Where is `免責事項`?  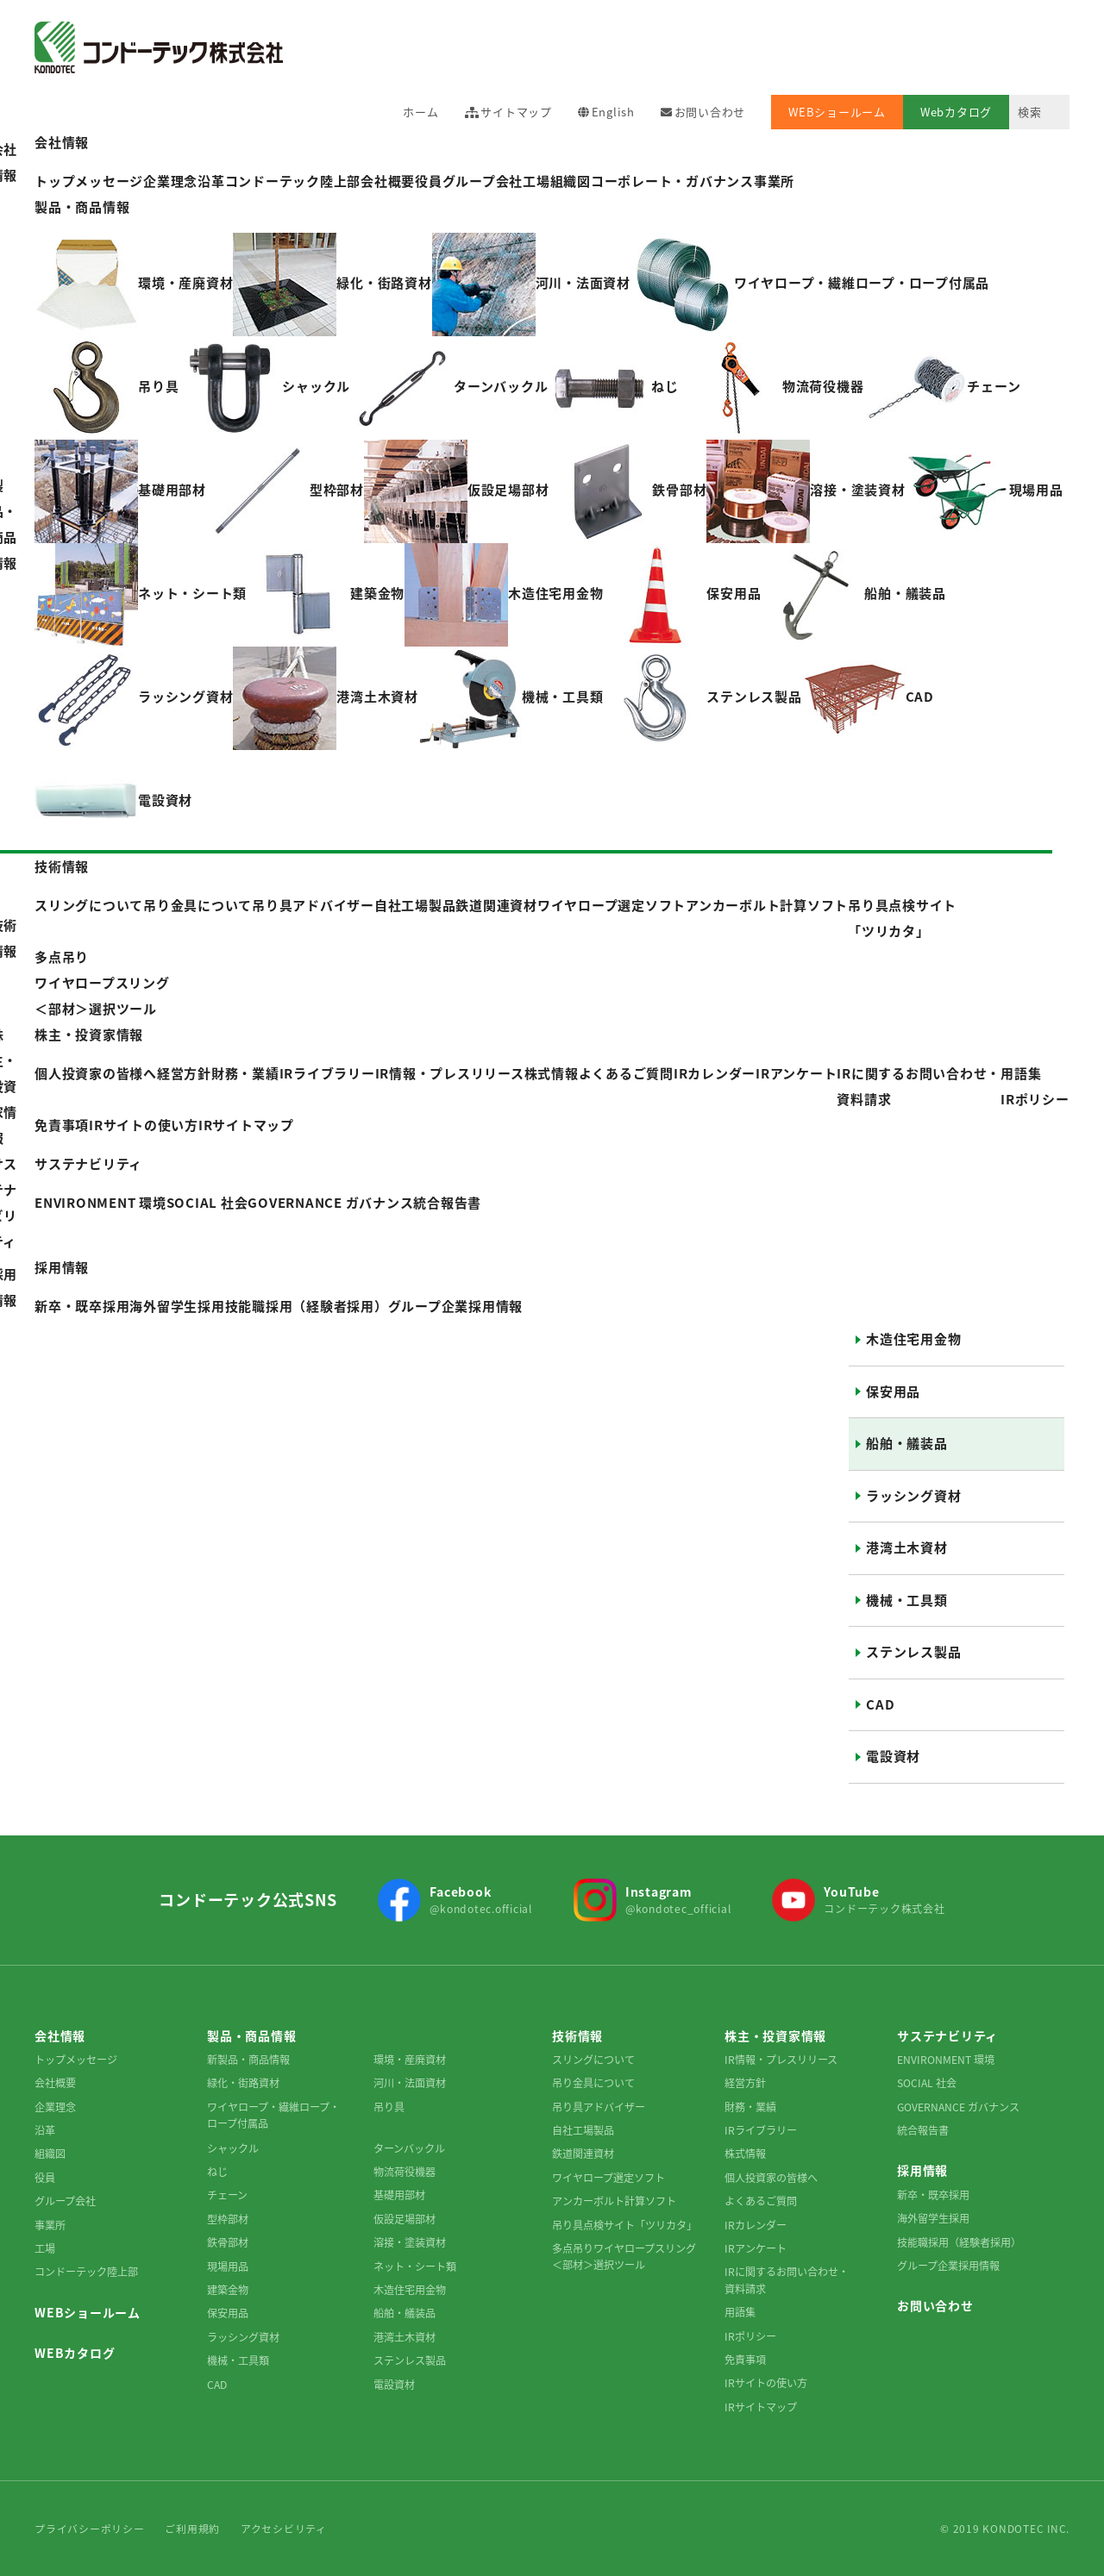 免責事項 is located at coordinates (61, 1125).